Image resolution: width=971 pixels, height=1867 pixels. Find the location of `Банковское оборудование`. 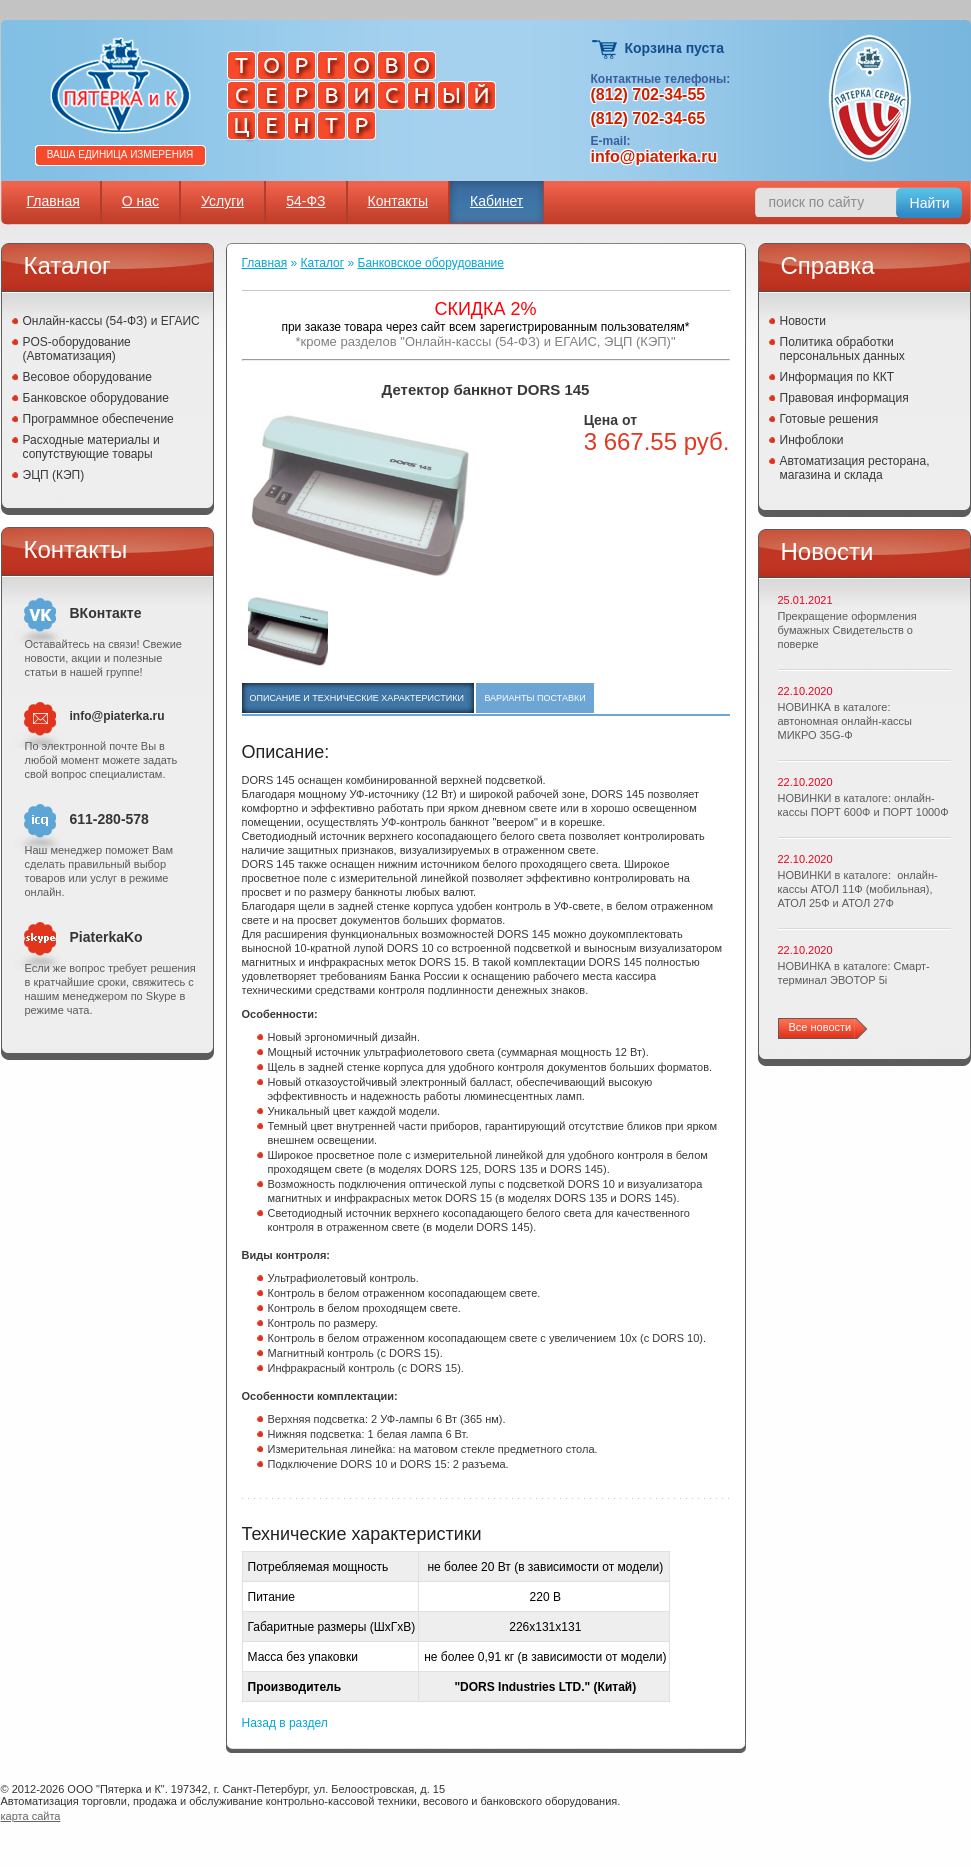

Банковское оборудование is located at coordinates (96, 398).